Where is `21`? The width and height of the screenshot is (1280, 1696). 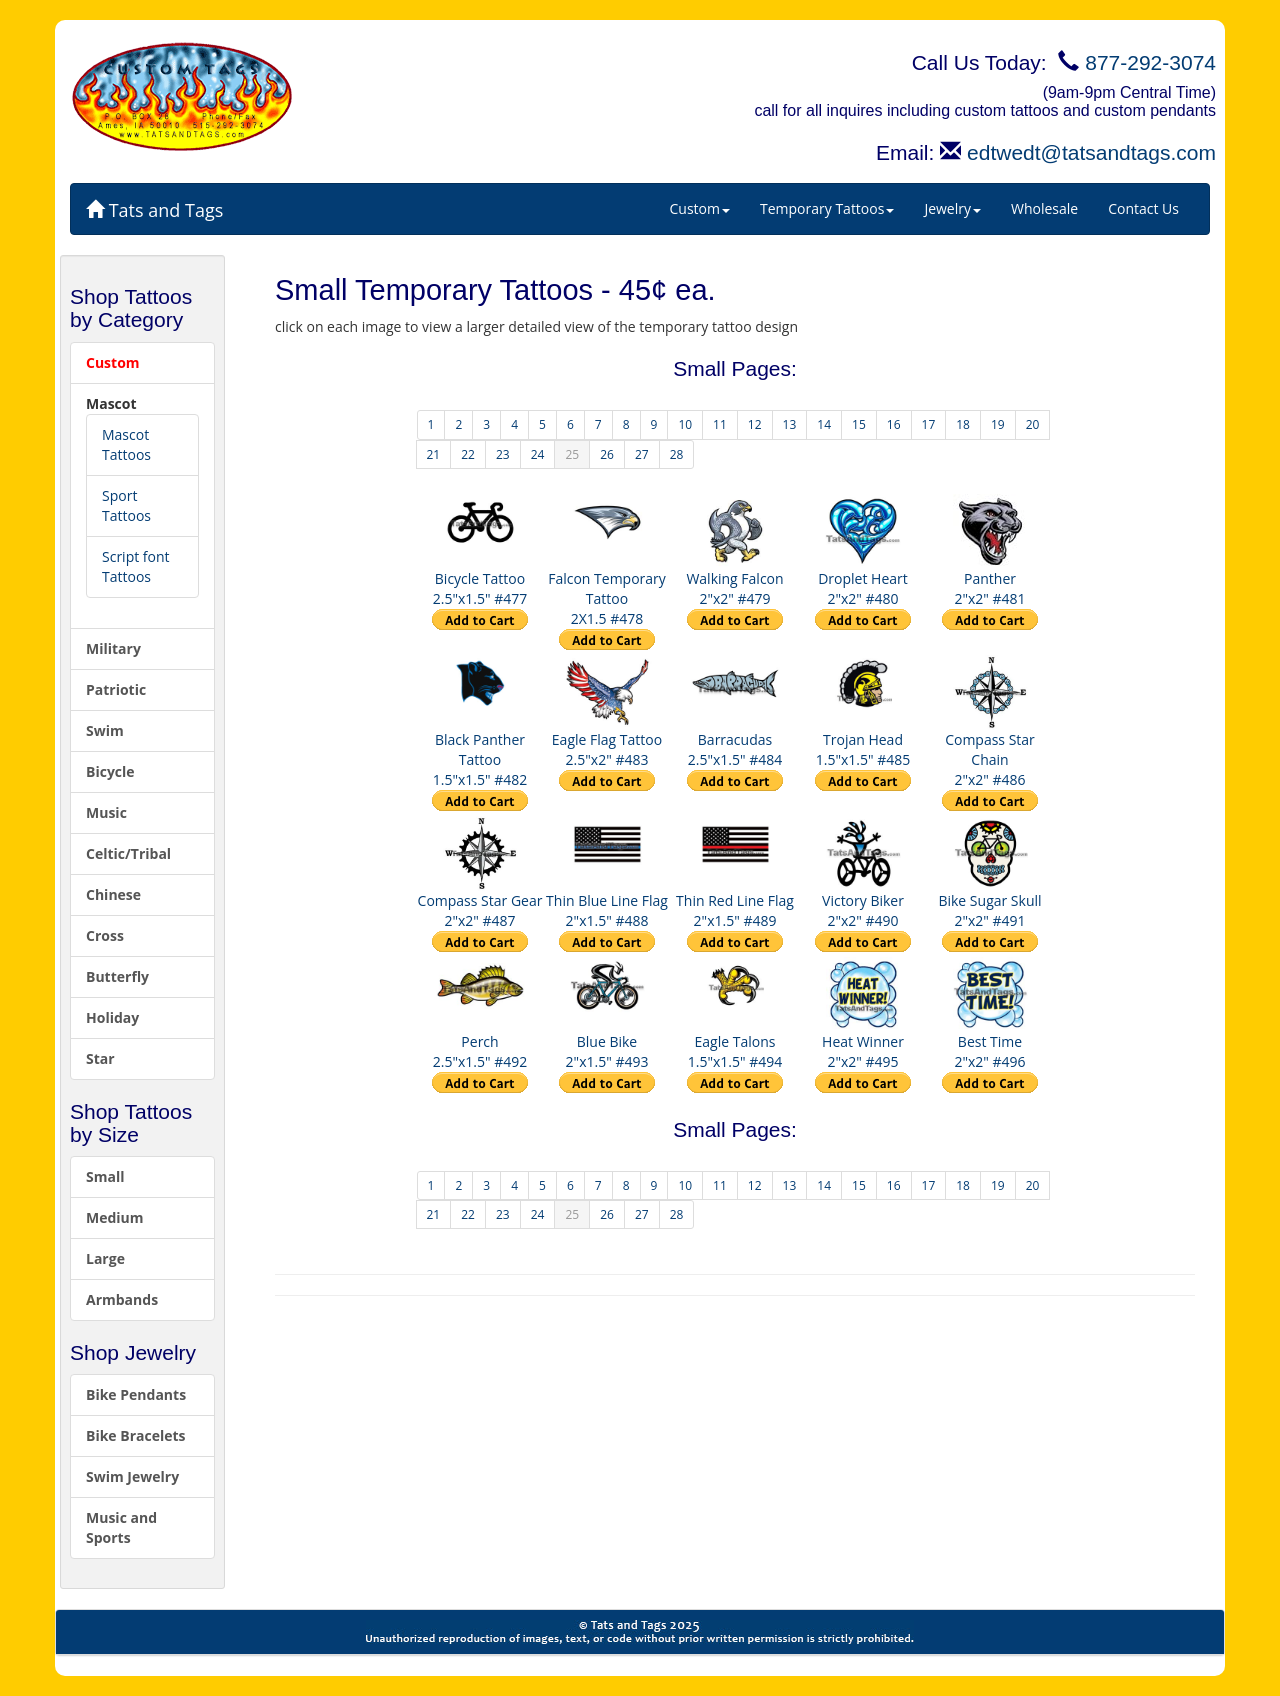
21 is located at coordinates (434, 454).